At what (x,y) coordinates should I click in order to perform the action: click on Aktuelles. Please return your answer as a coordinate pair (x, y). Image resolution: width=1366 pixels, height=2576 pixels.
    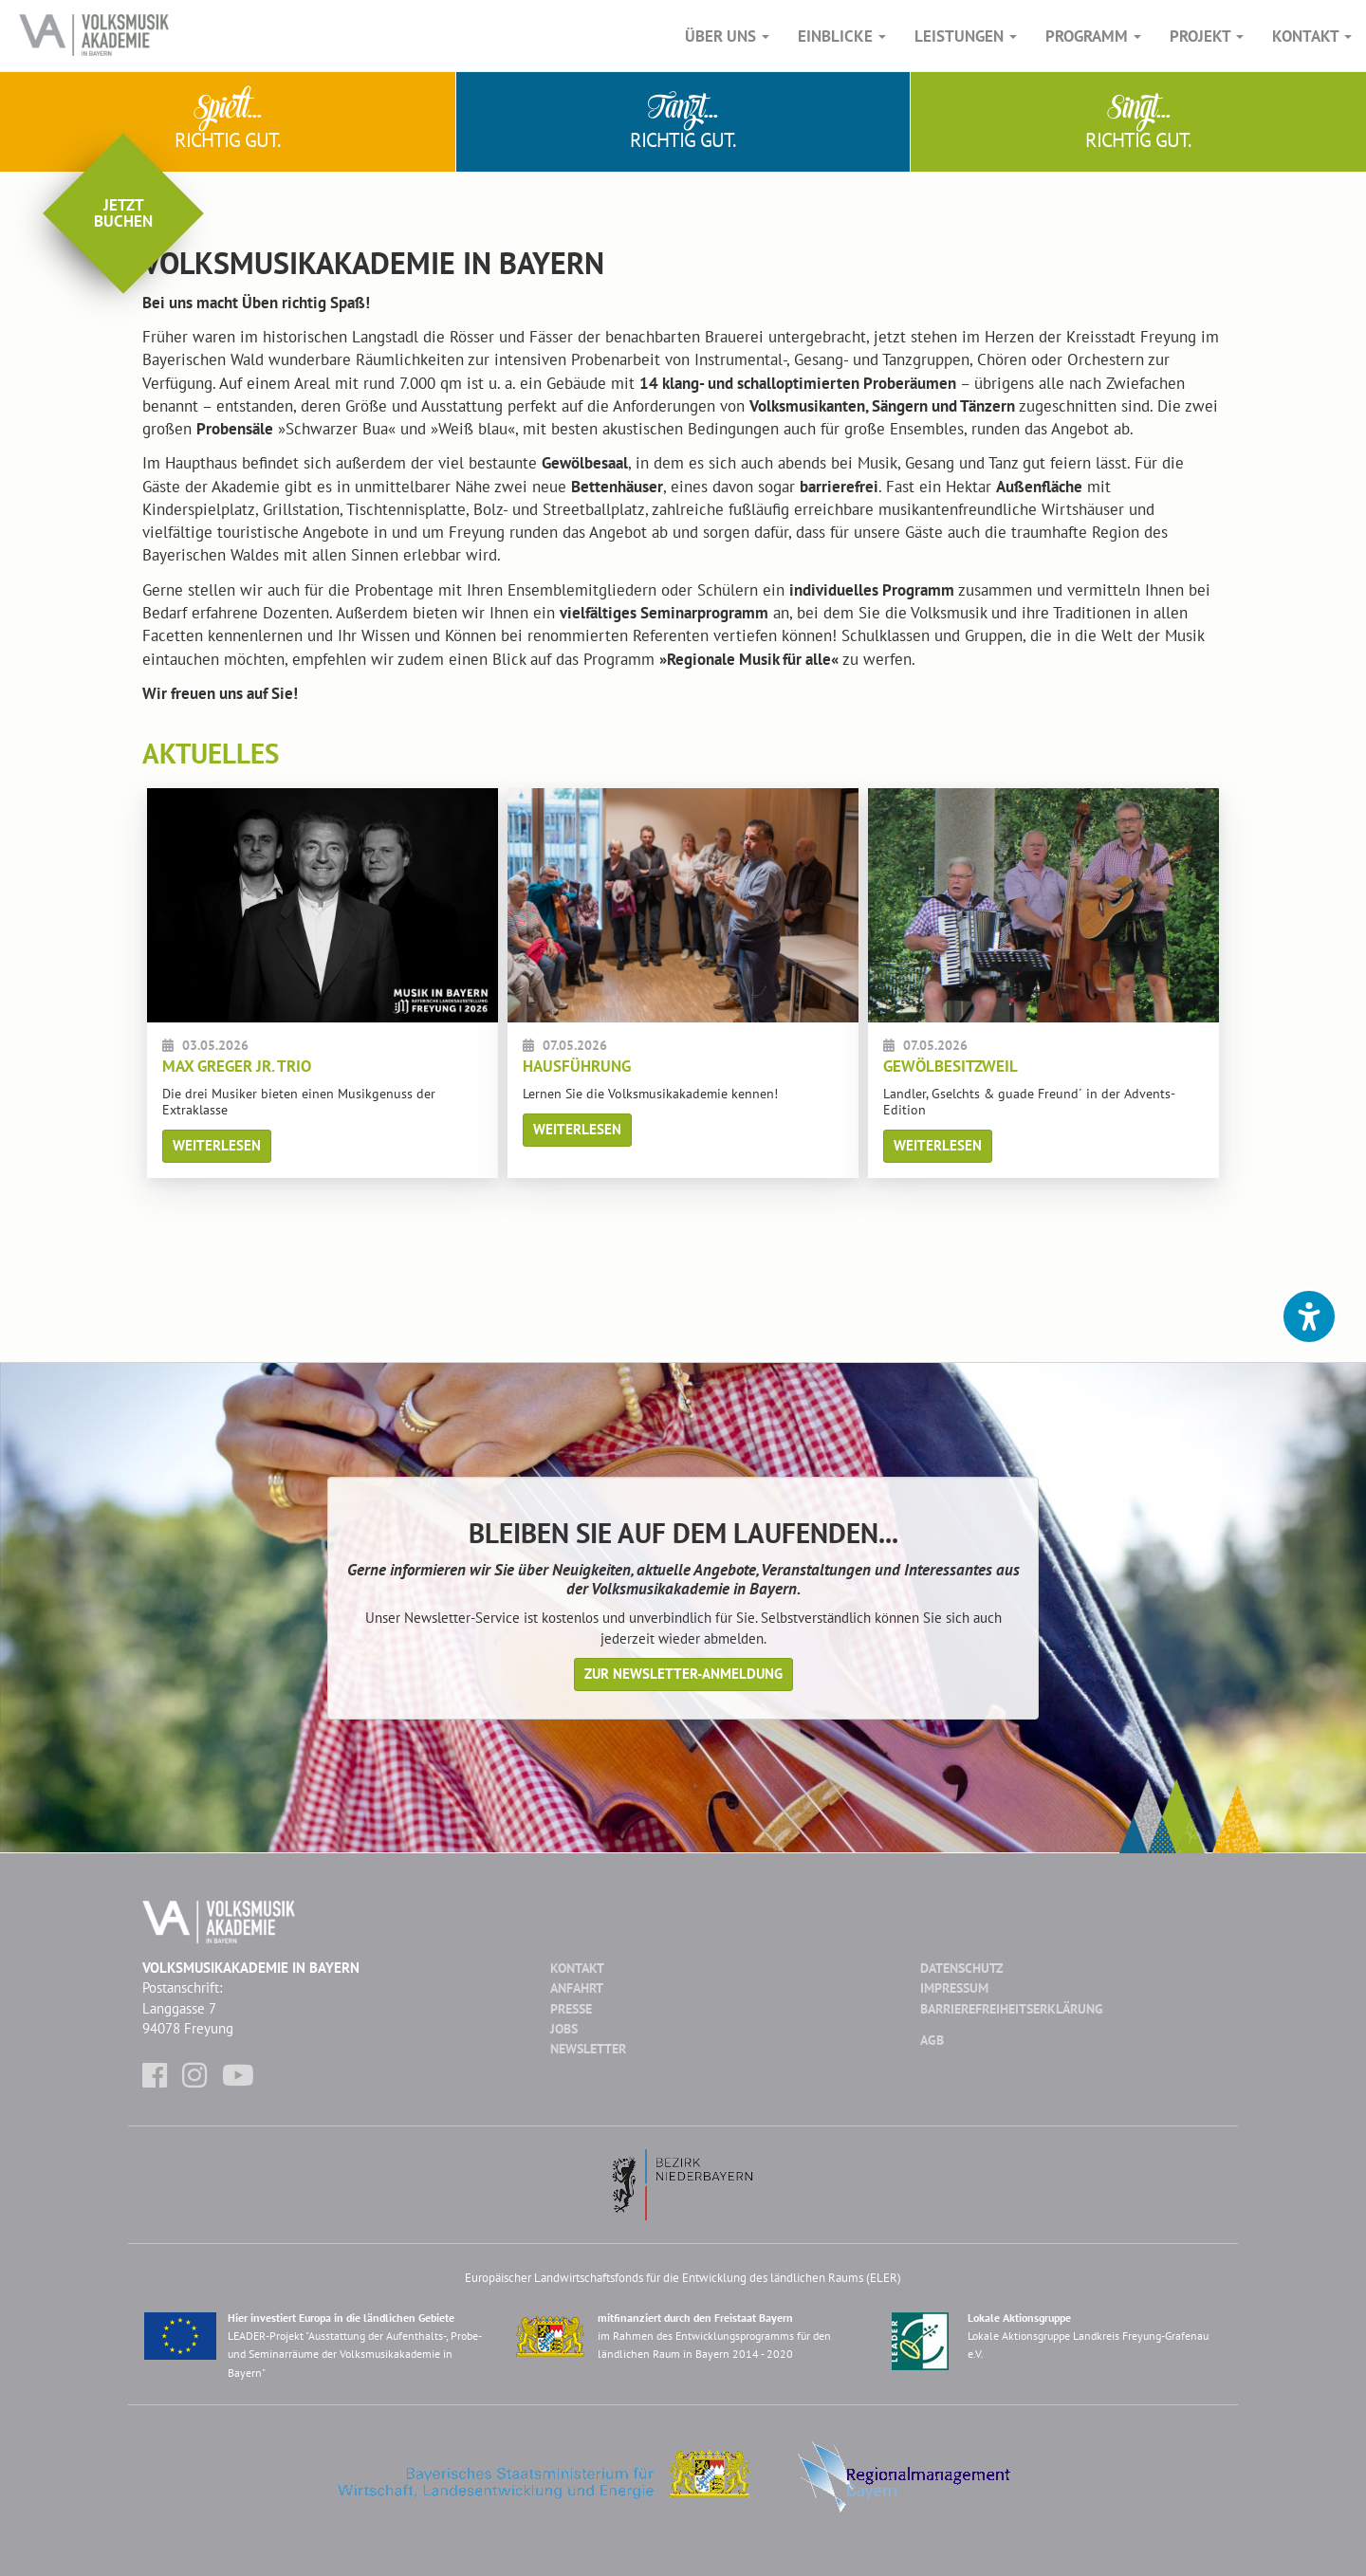
    Looking at the image, I should click on (210, 753).